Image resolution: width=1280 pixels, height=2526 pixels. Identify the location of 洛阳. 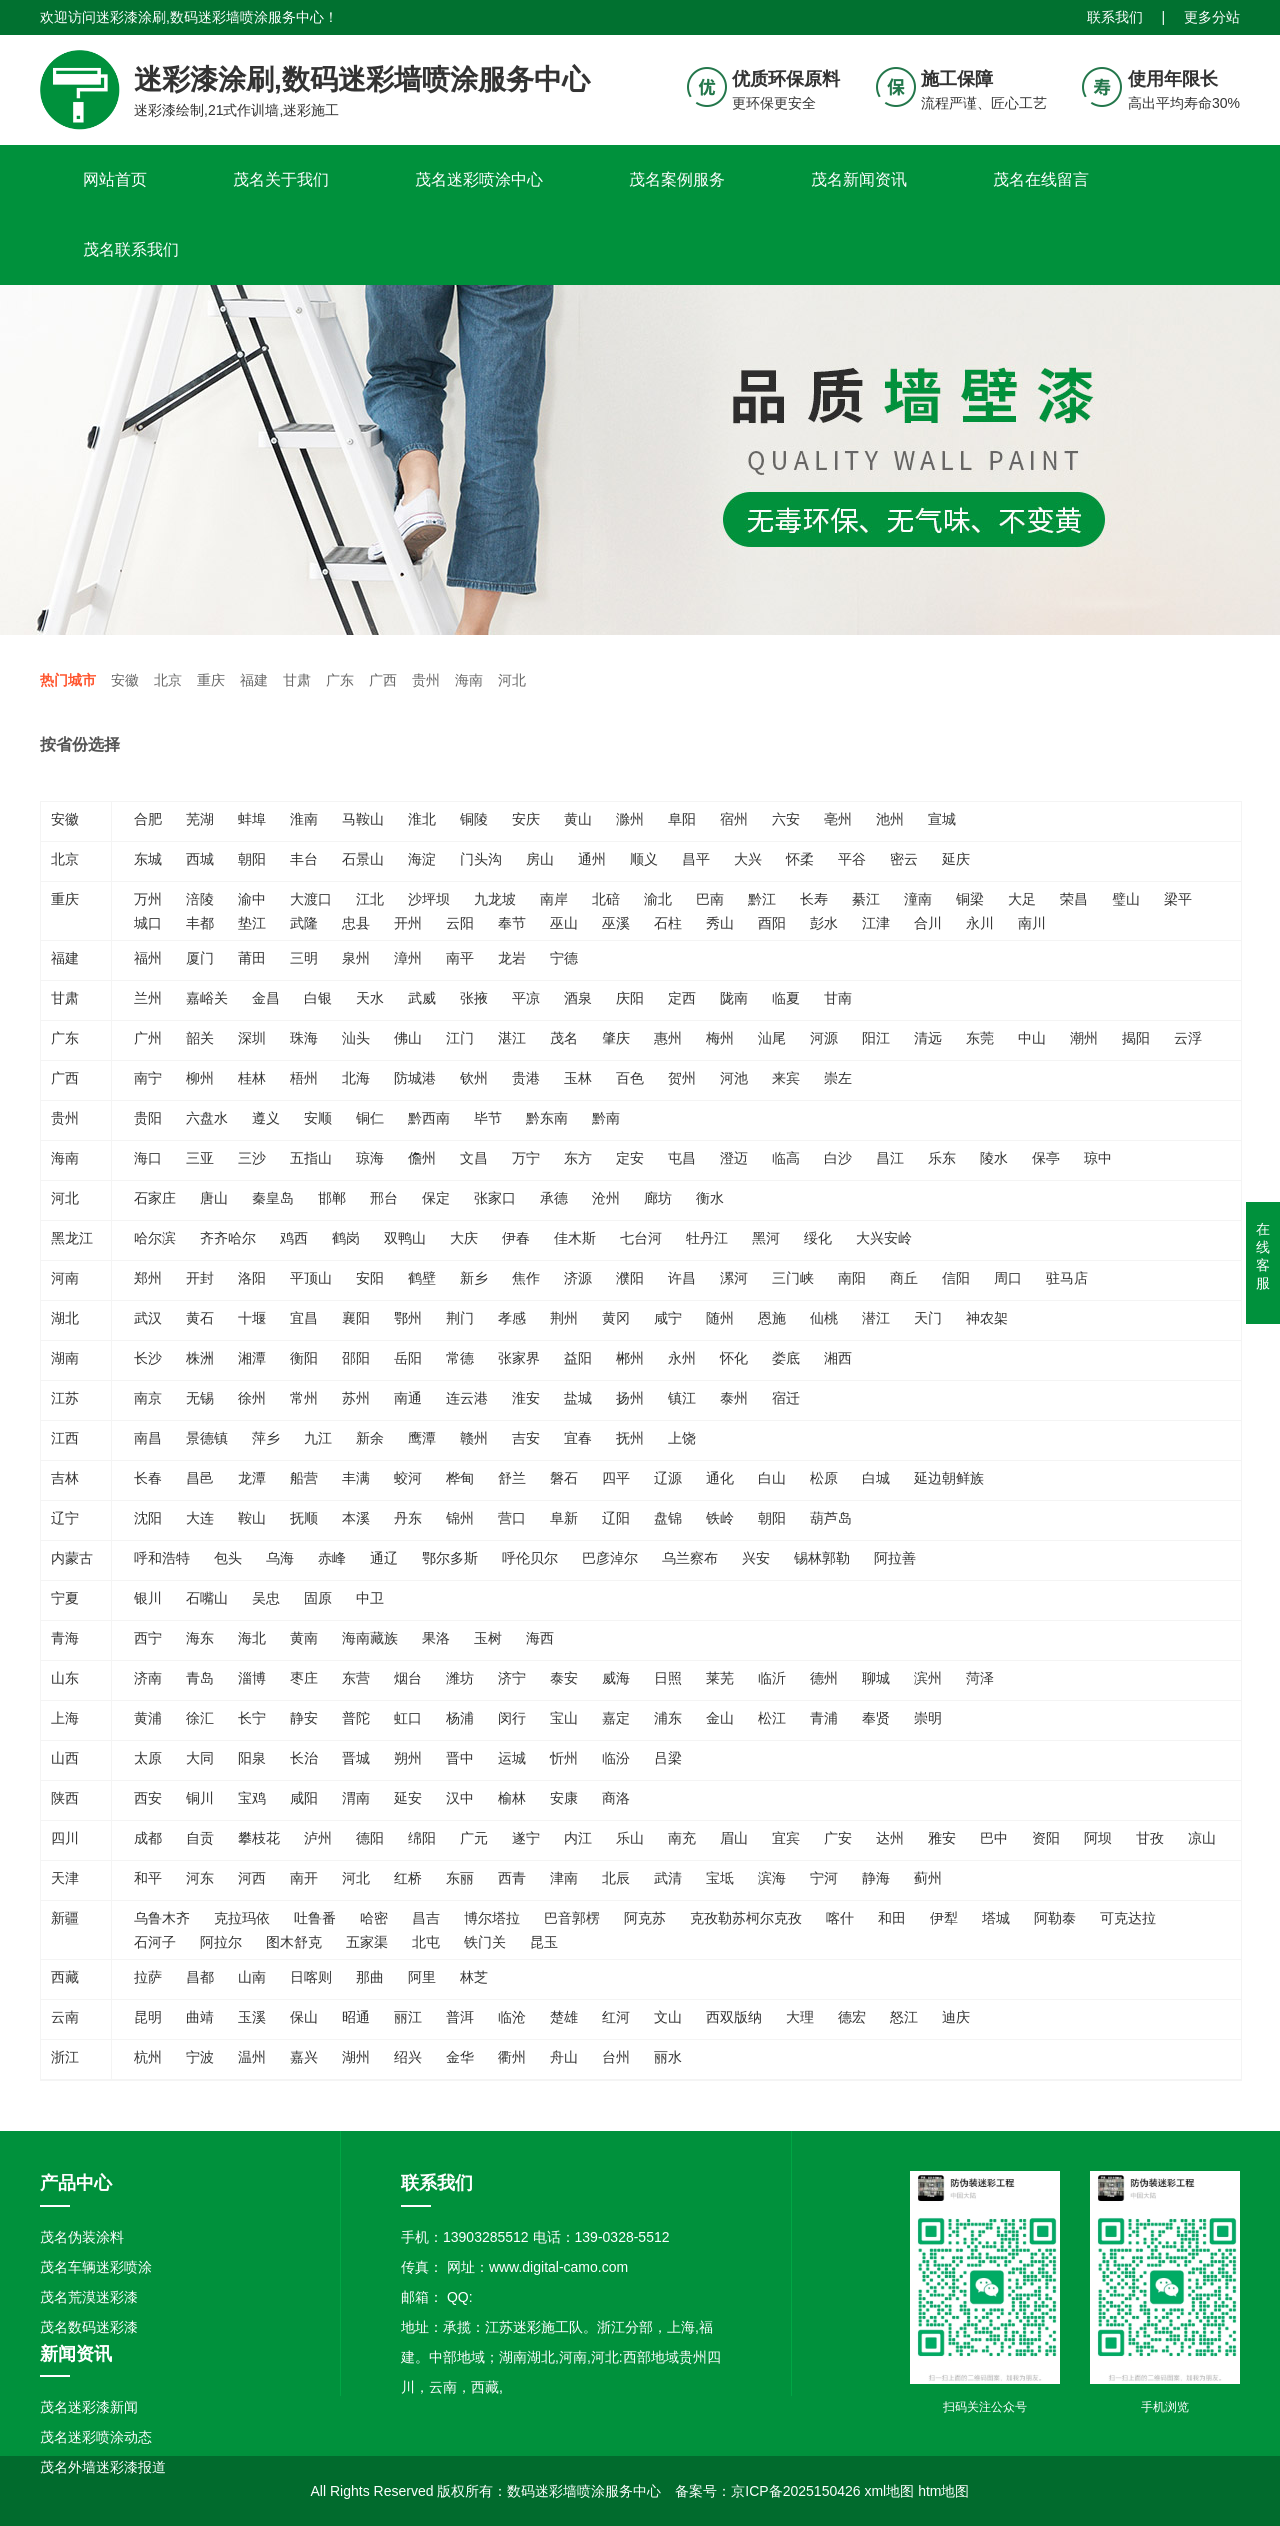
(252, 1278).